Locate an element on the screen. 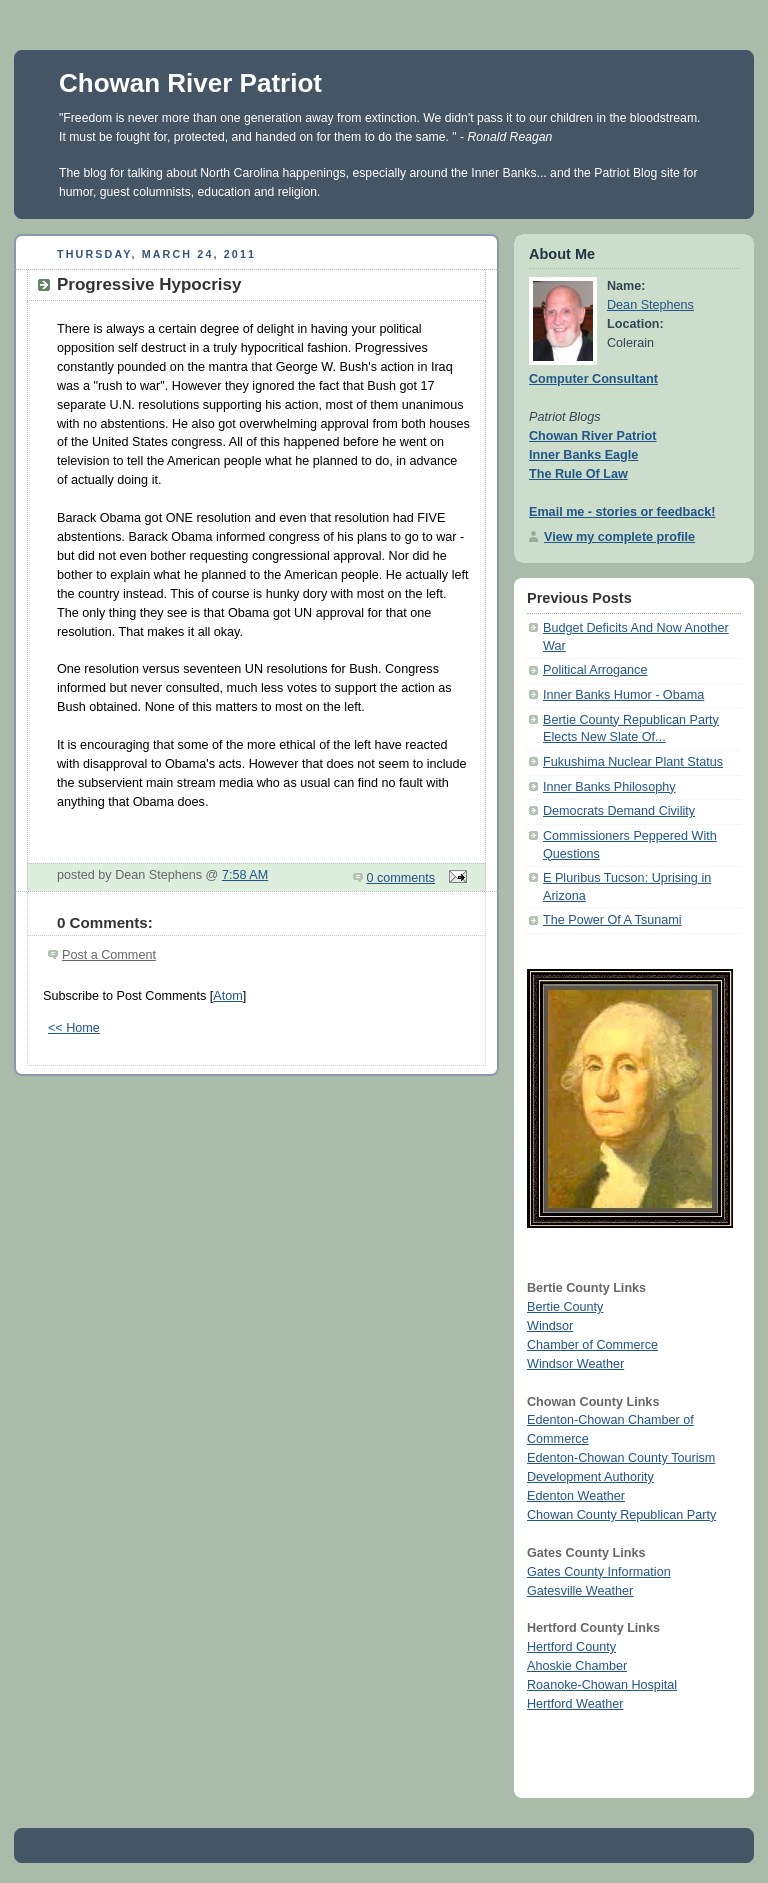  Inner Banks Philosophy is located at coordinates (609, 787).